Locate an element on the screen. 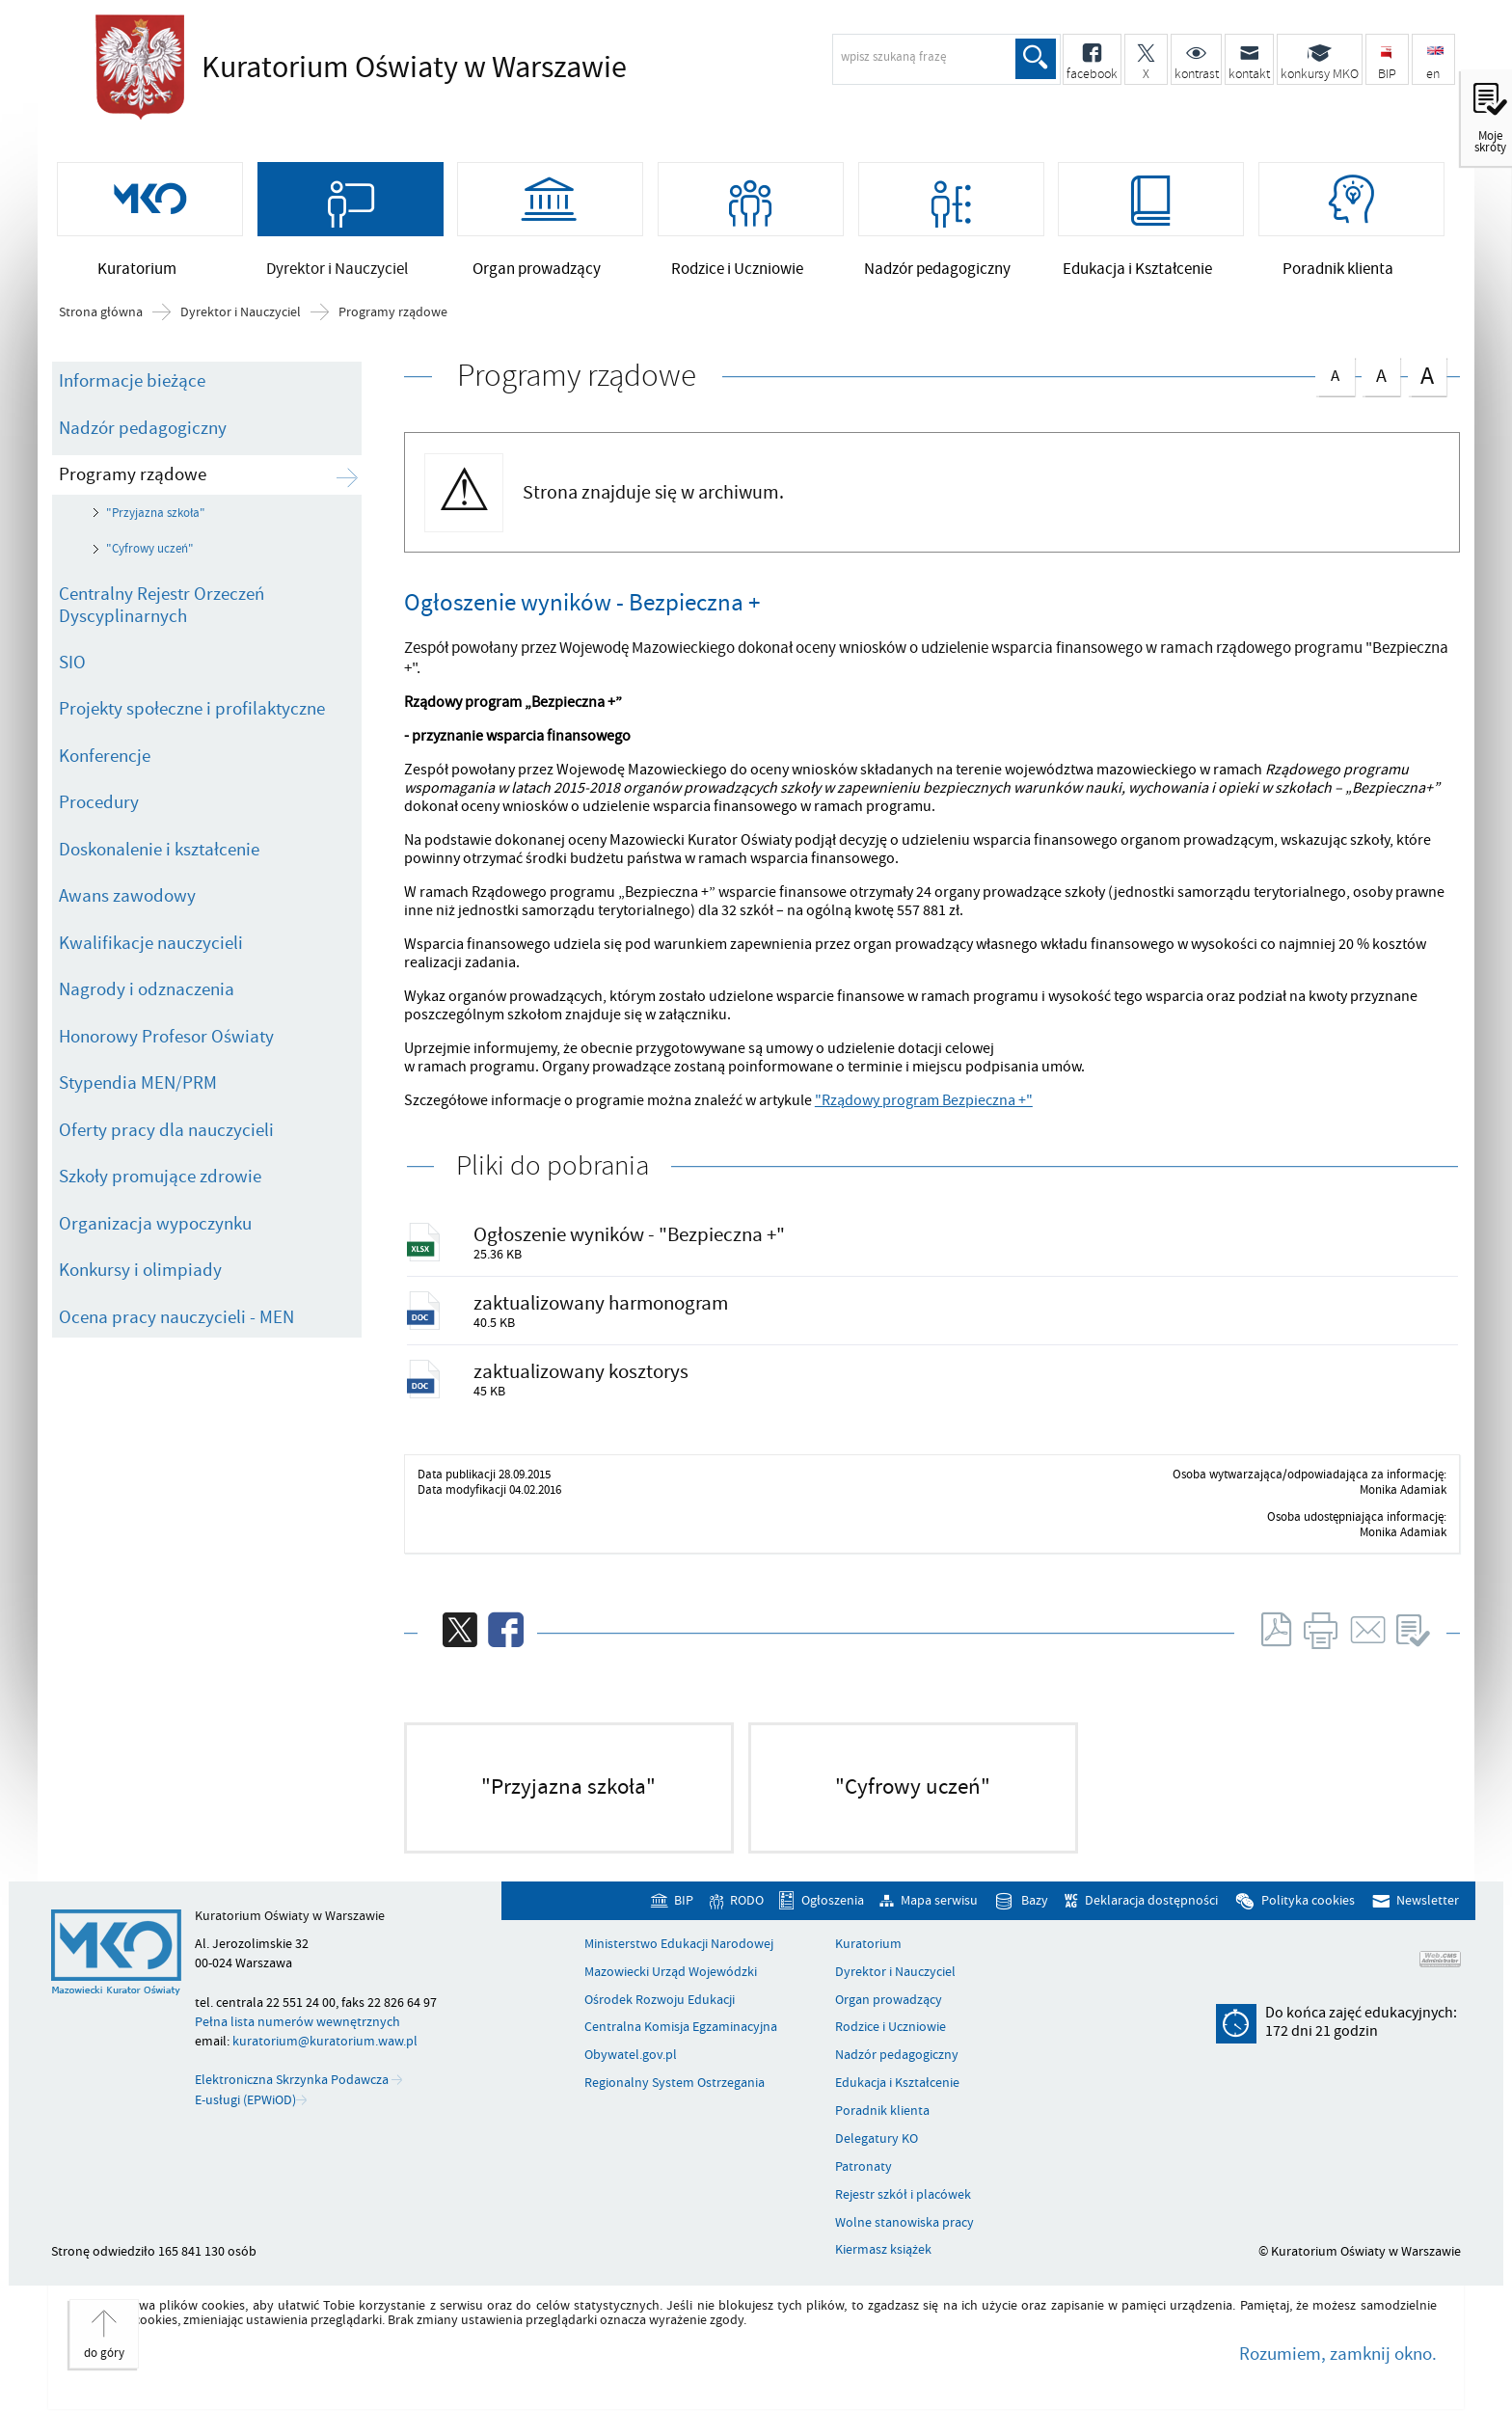  Nadzór pedagogiczny is located at coordinates (143, 434).